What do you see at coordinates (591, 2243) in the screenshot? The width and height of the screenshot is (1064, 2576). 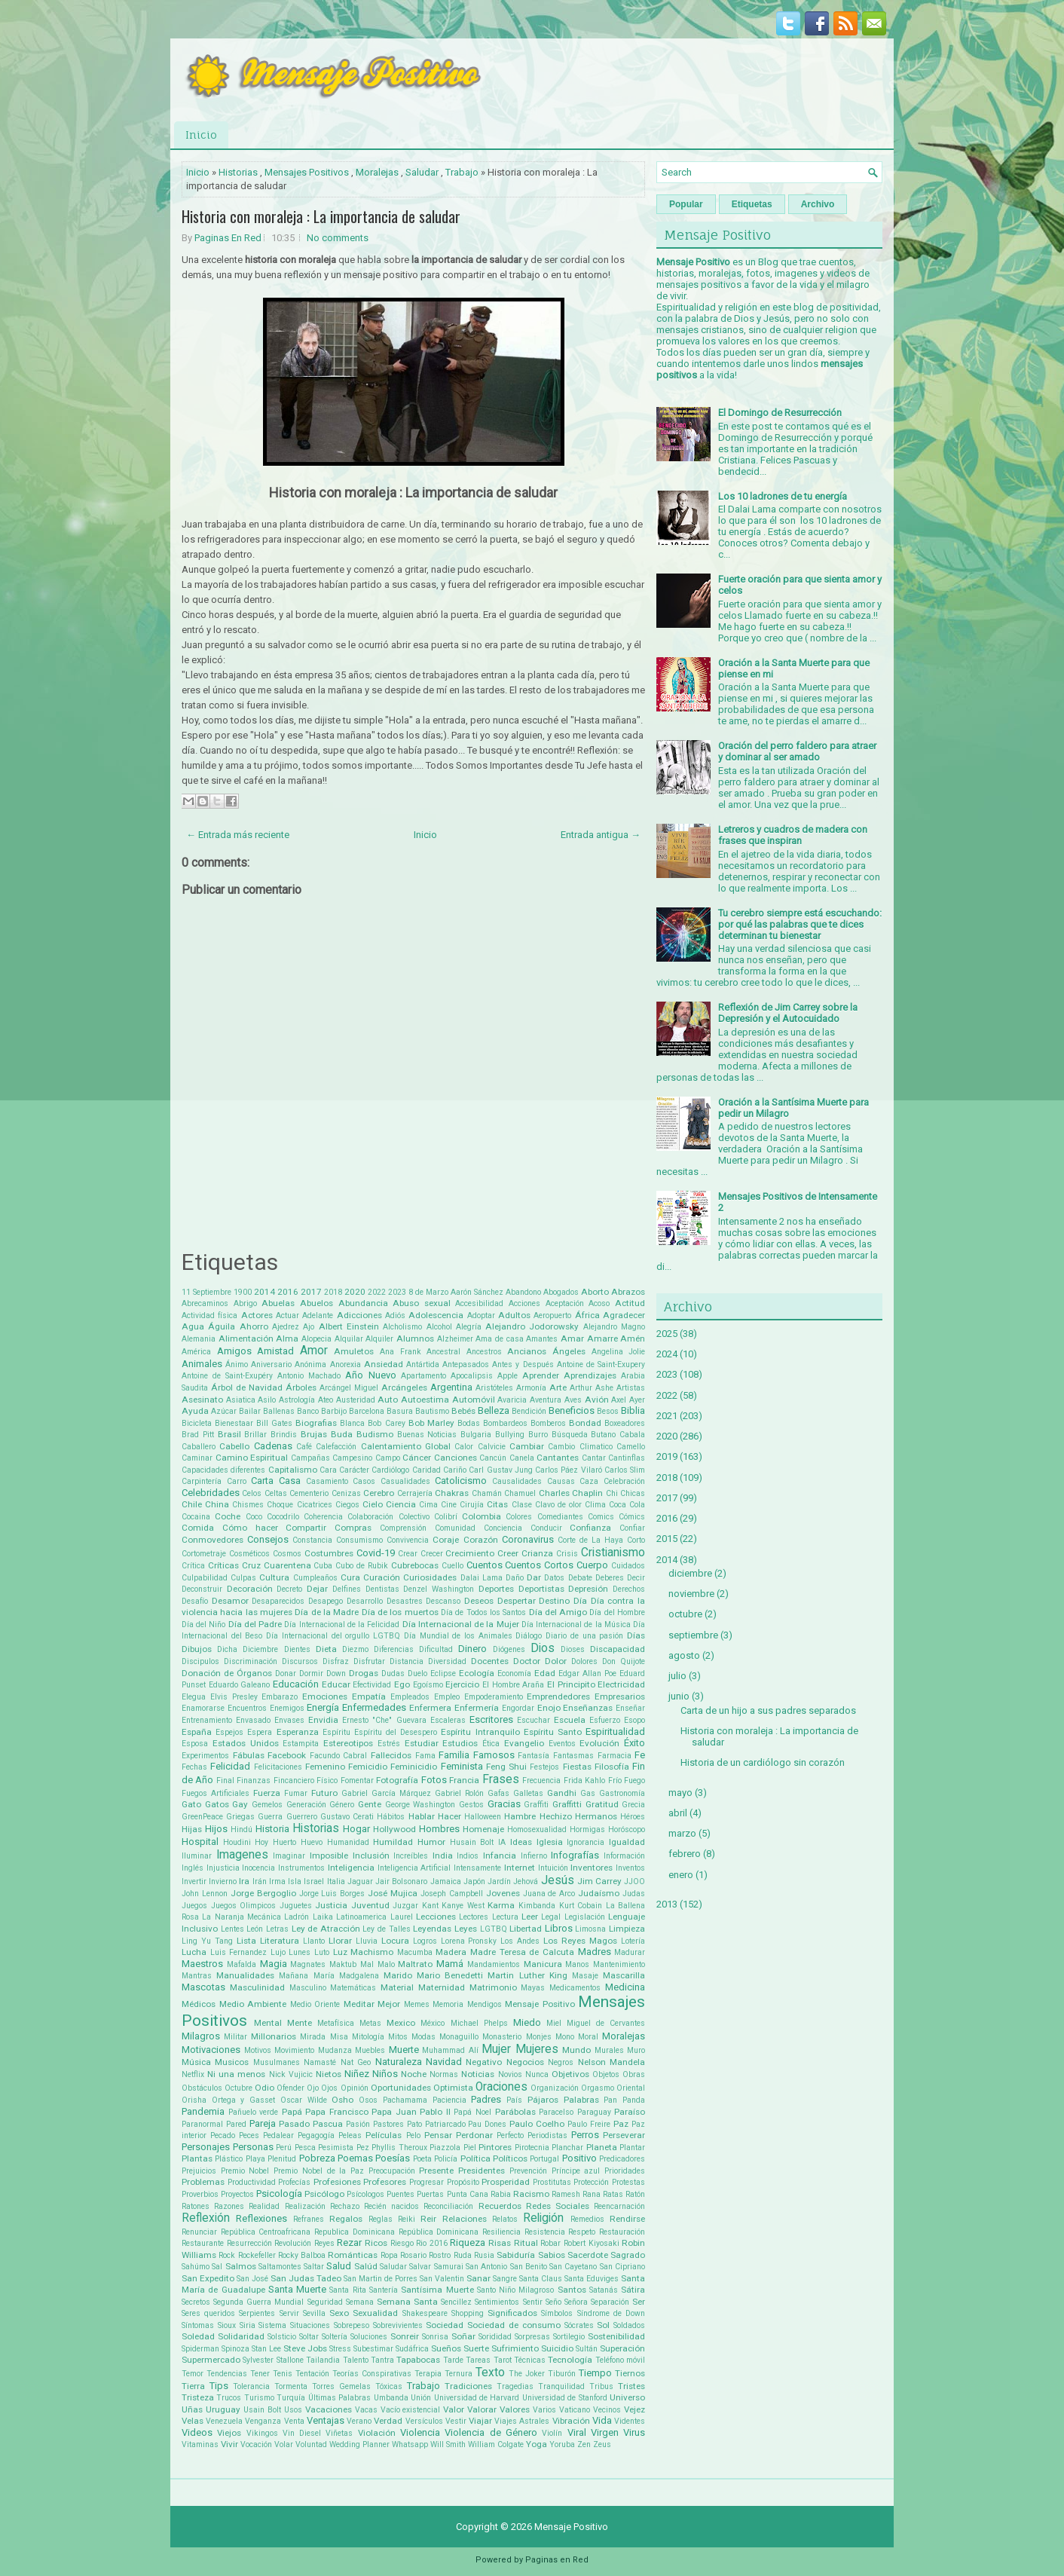 I see `Robert Kiyosaki` at bounding box center [591, 2243].